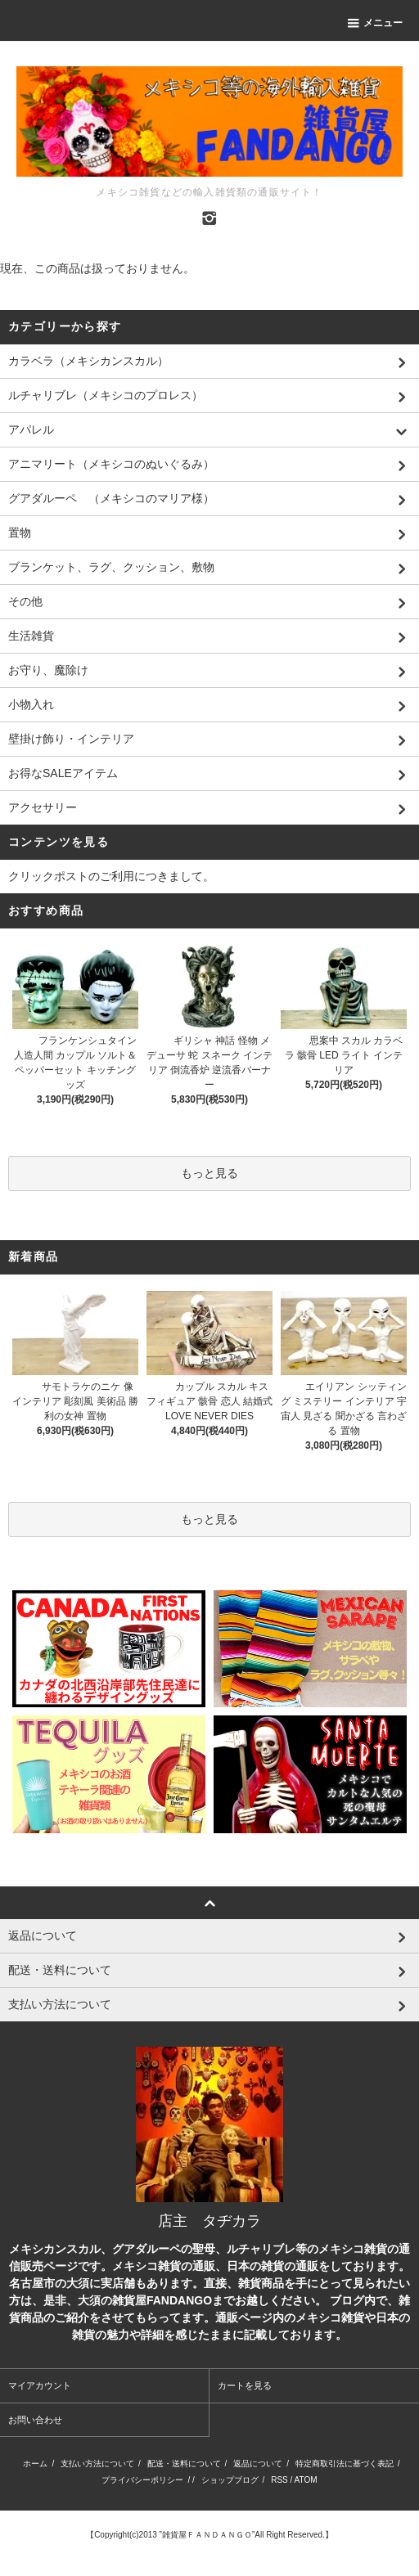 This screenshot has height=2576, width=419. Describe the element at coordinates (257, 2463) in the screenshot. I see `返品について` at that location.